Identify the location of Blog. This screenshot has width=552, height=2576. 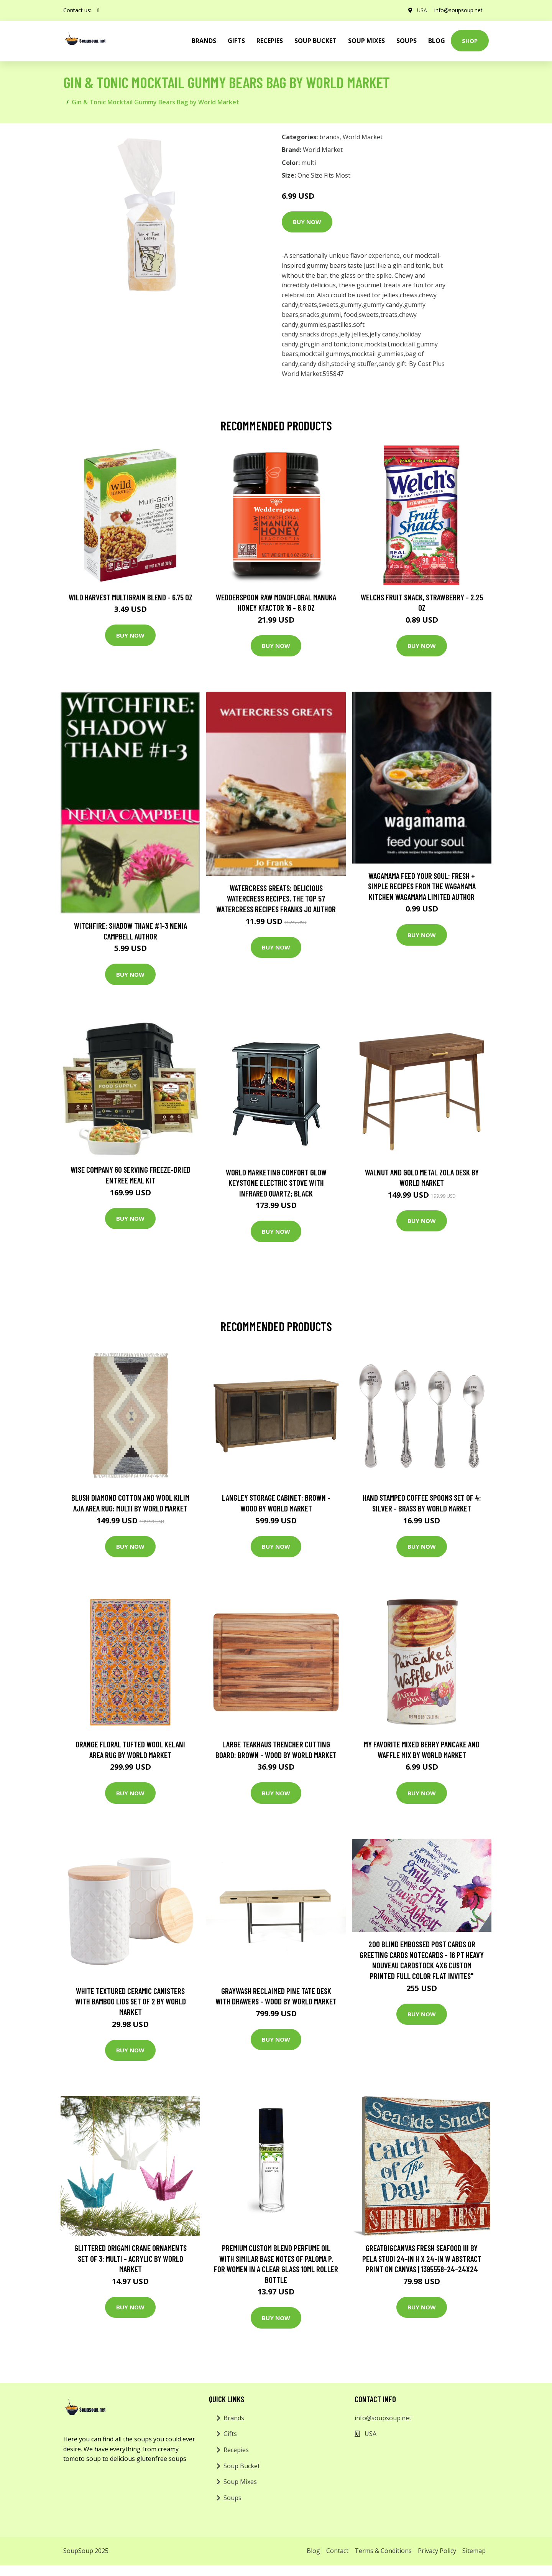
(436, 40).